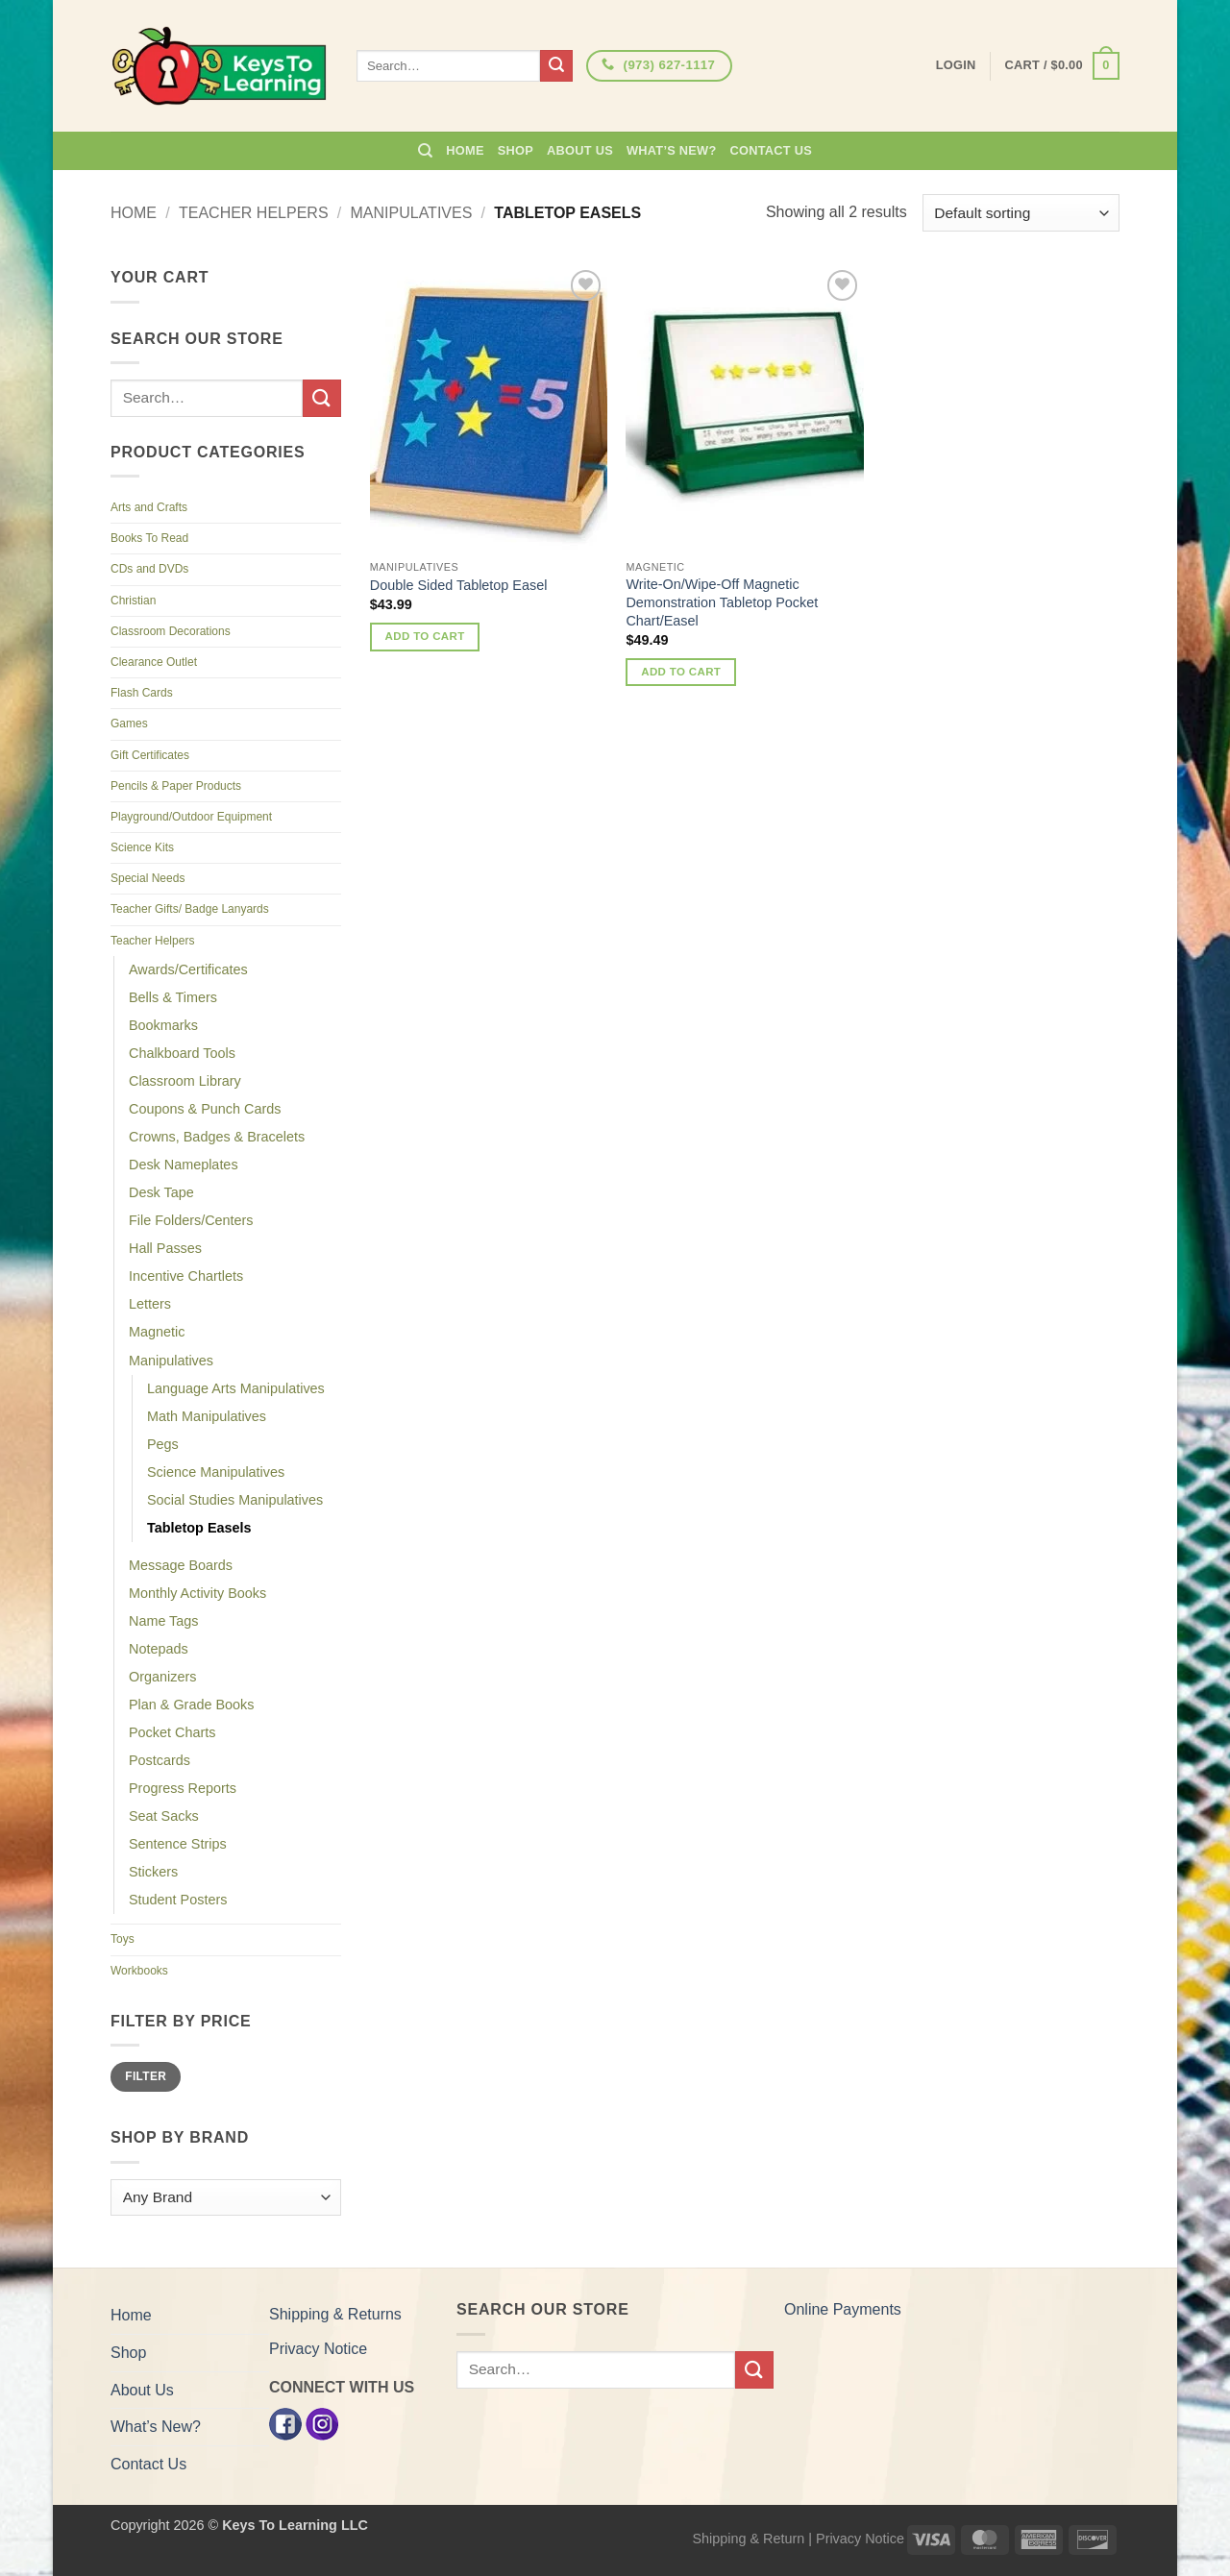  Describe the element at coordinates (142, 692) in the screenshot. I see `Flash Cards` at that location.